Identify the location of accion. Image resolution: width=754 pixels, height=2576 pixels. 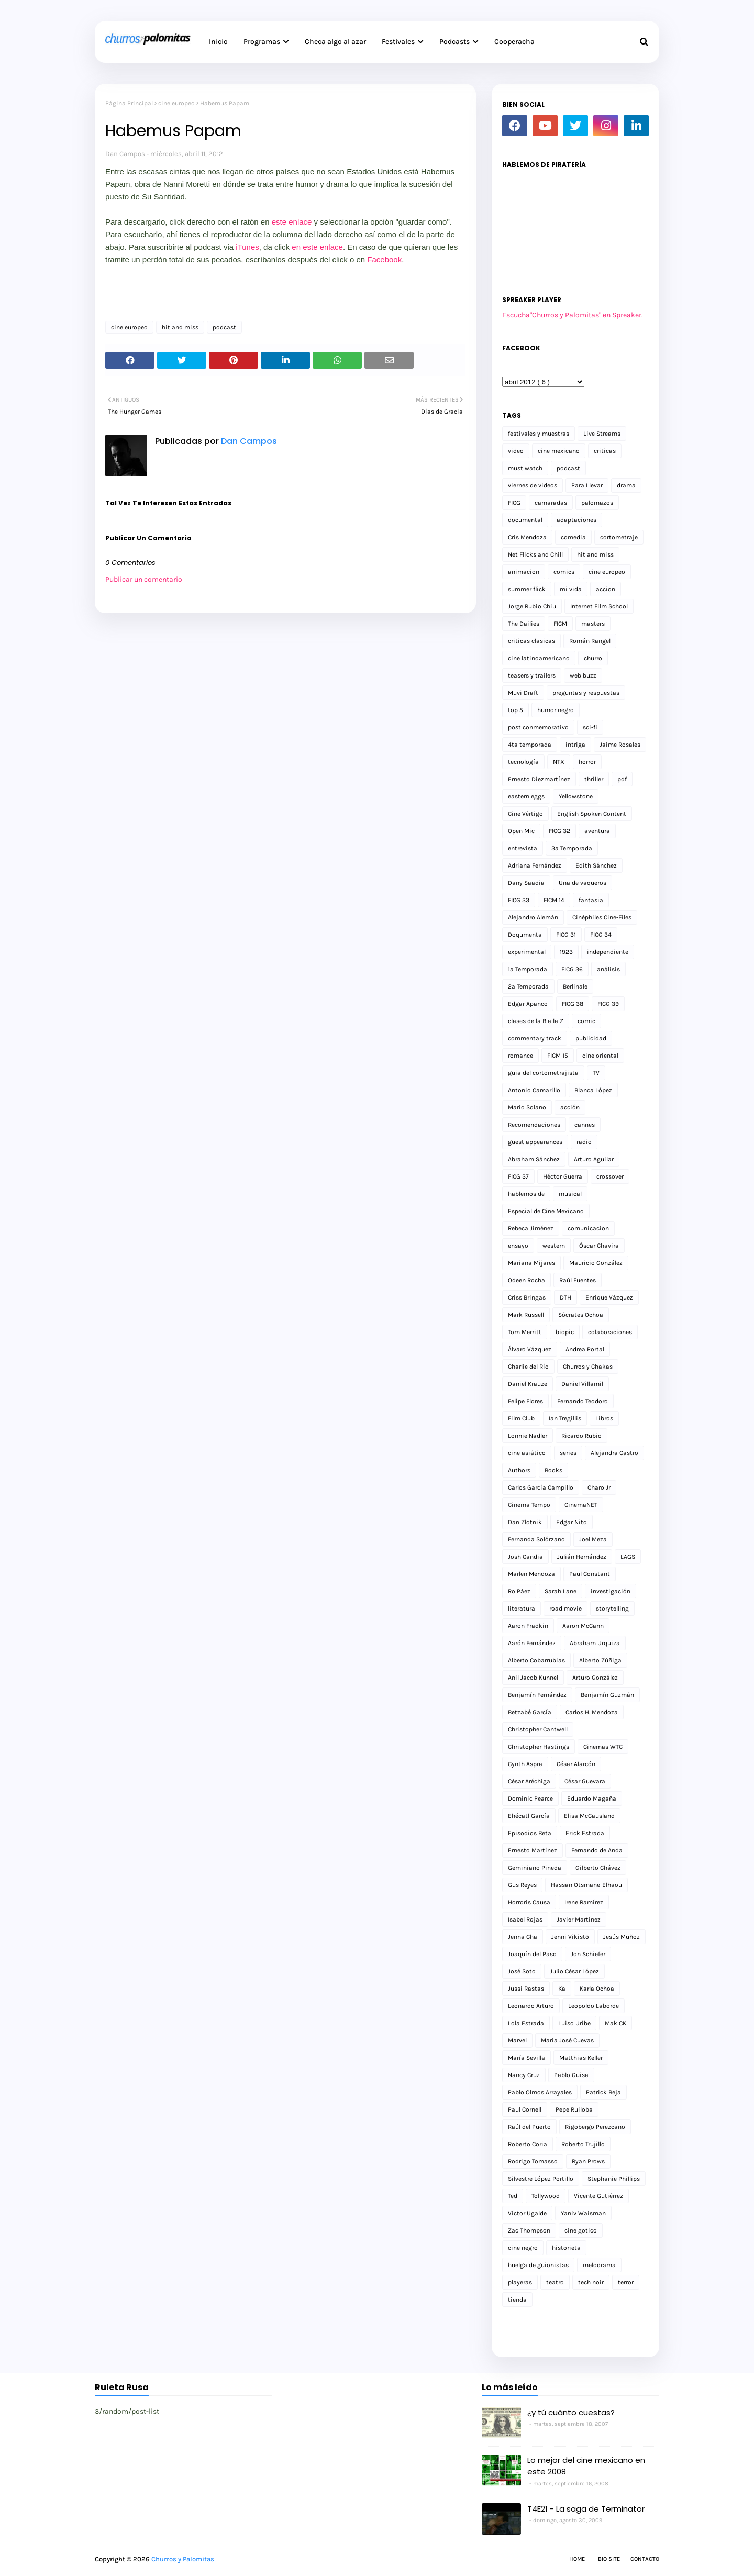
(605, 589).